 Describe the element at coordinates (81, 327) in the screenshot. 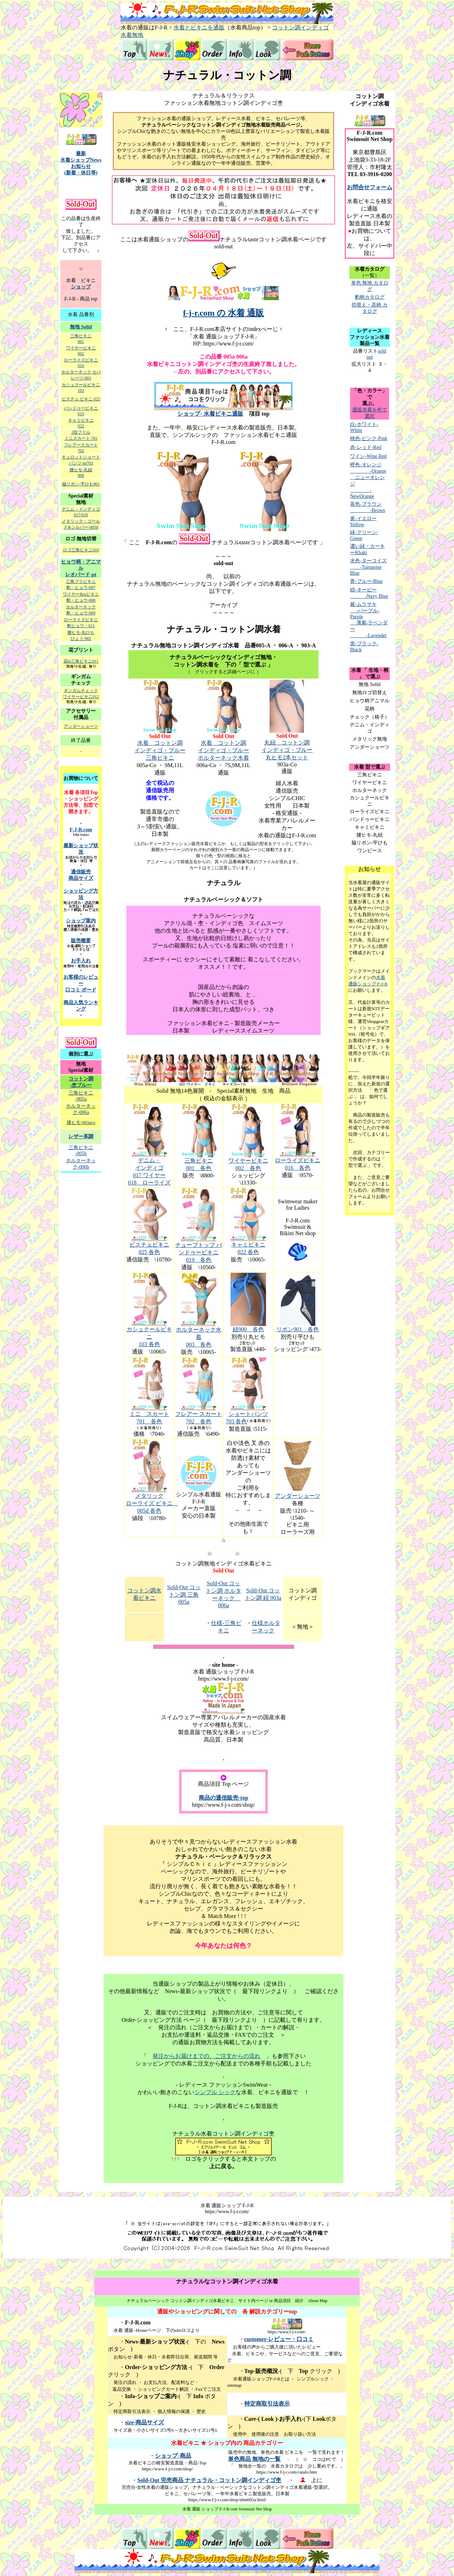

I see `無地 Solid` at that location.